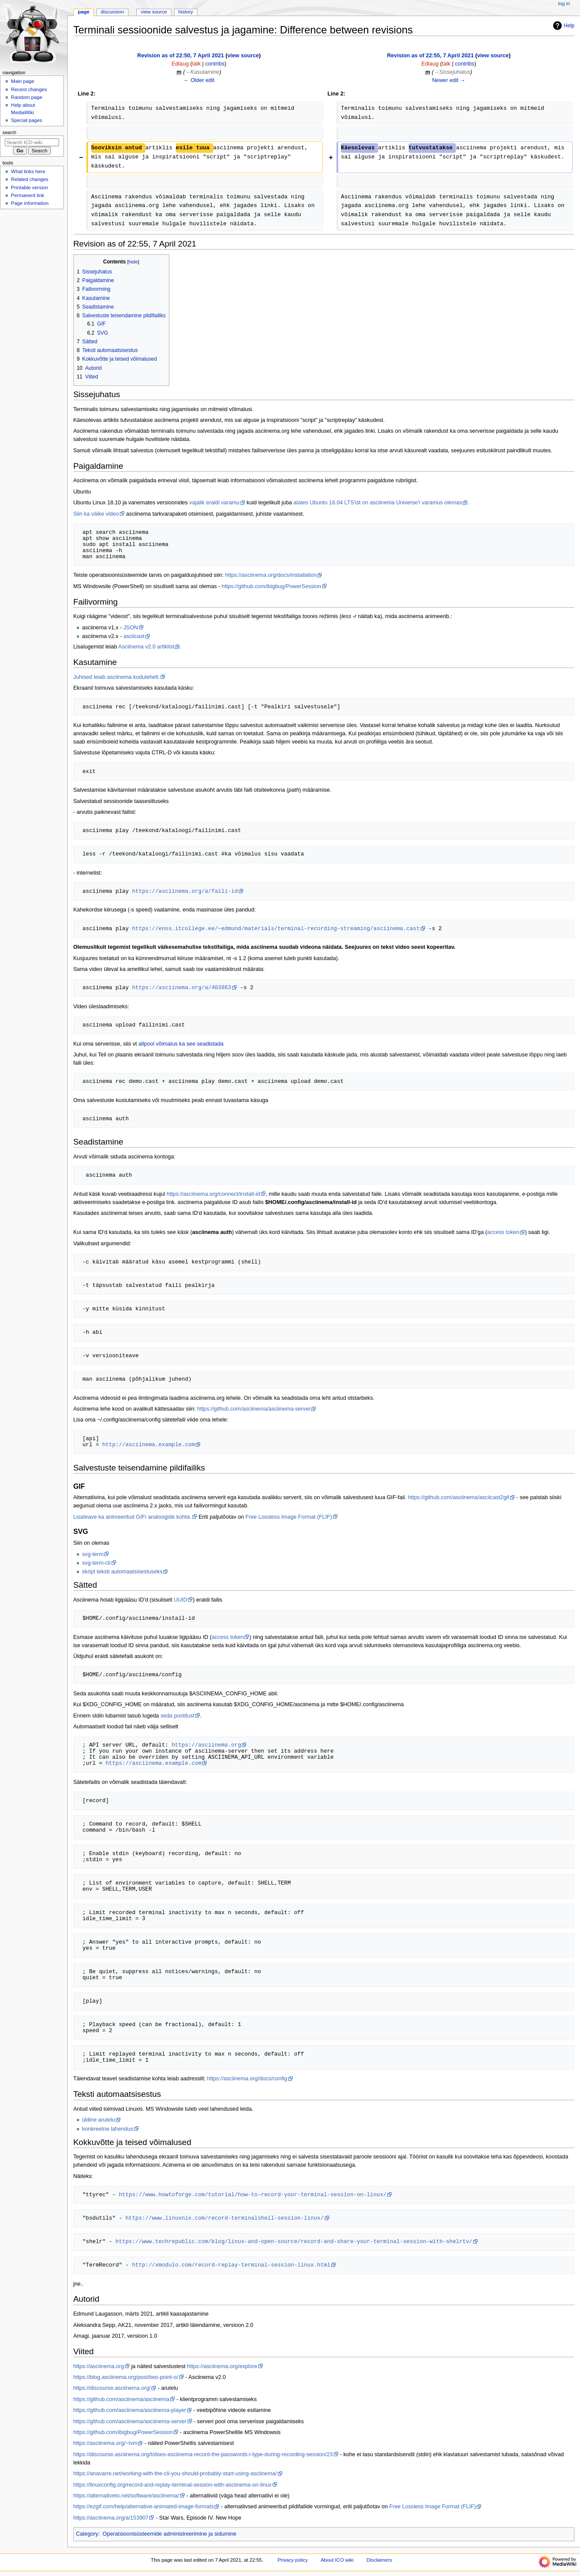  I want to click on What links here, so click(28, 171).